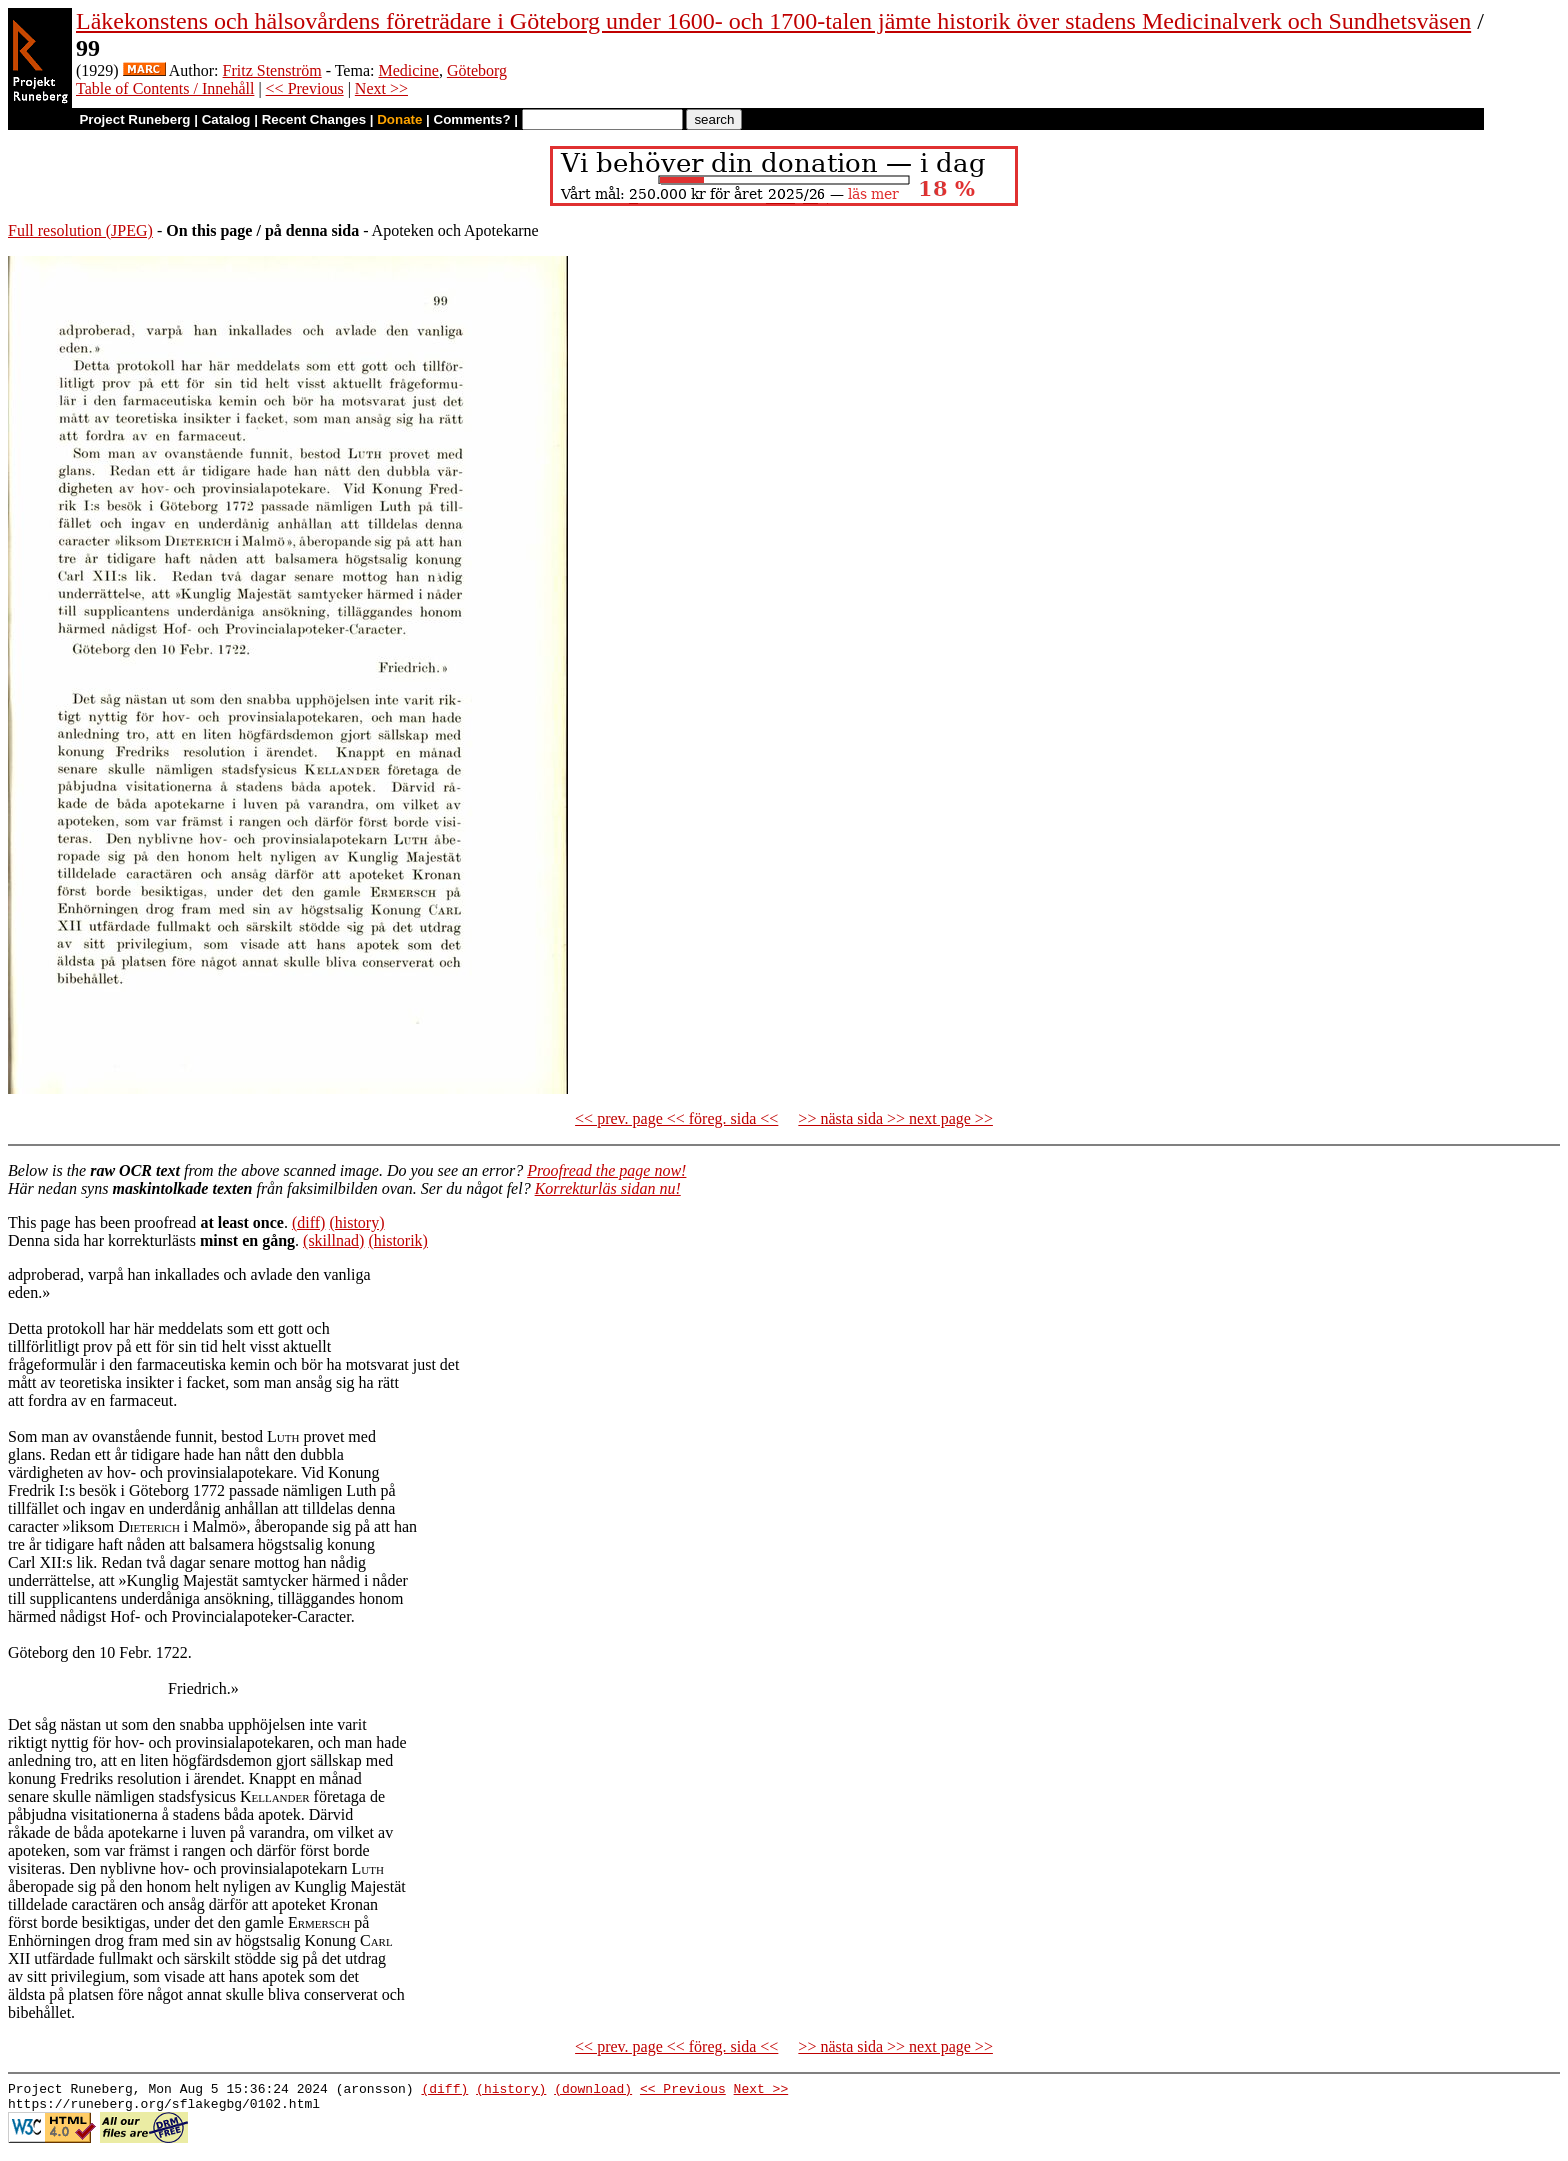 This screenshot has width=1568, height=2161. What do you see at coordinates (381, 88) in the screenshot?
I see `Next >>` at bounding box center [381, 88].